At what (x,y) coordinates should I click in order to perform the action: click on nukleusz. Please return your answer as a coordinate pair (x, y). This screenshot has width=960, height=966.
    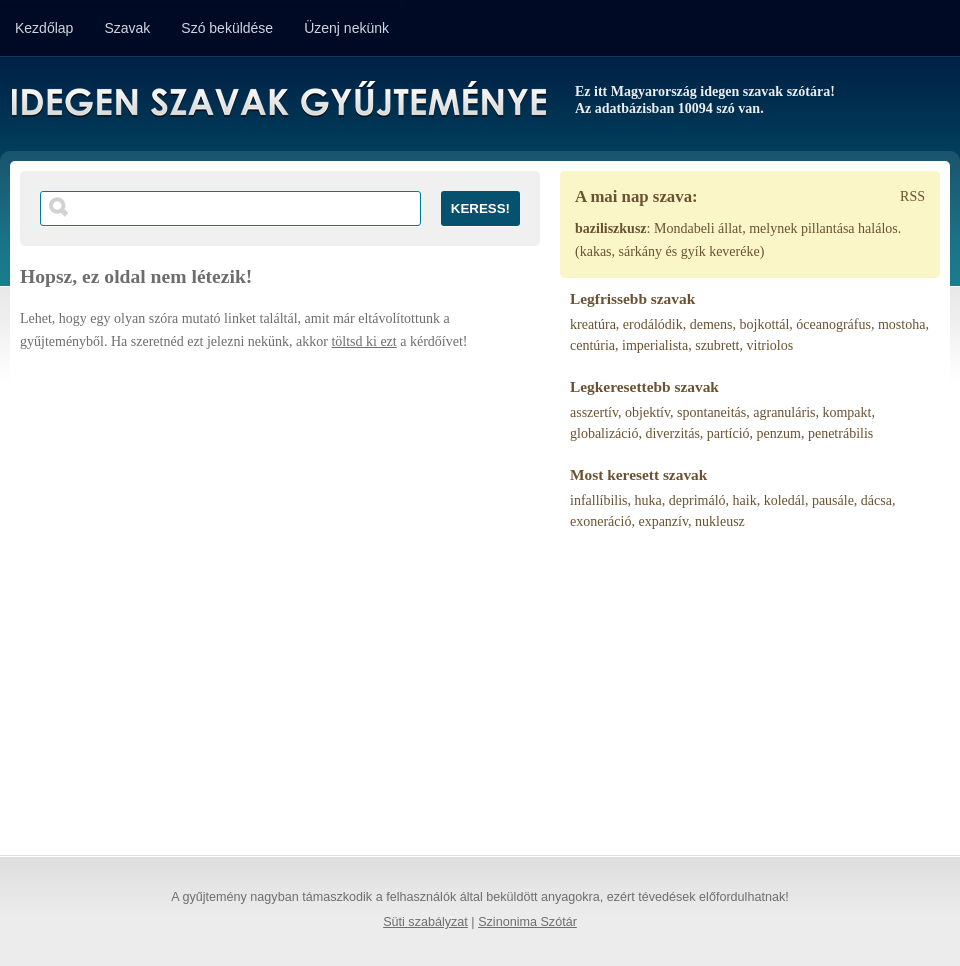
    Looking at the image, I should click on (720, 521).